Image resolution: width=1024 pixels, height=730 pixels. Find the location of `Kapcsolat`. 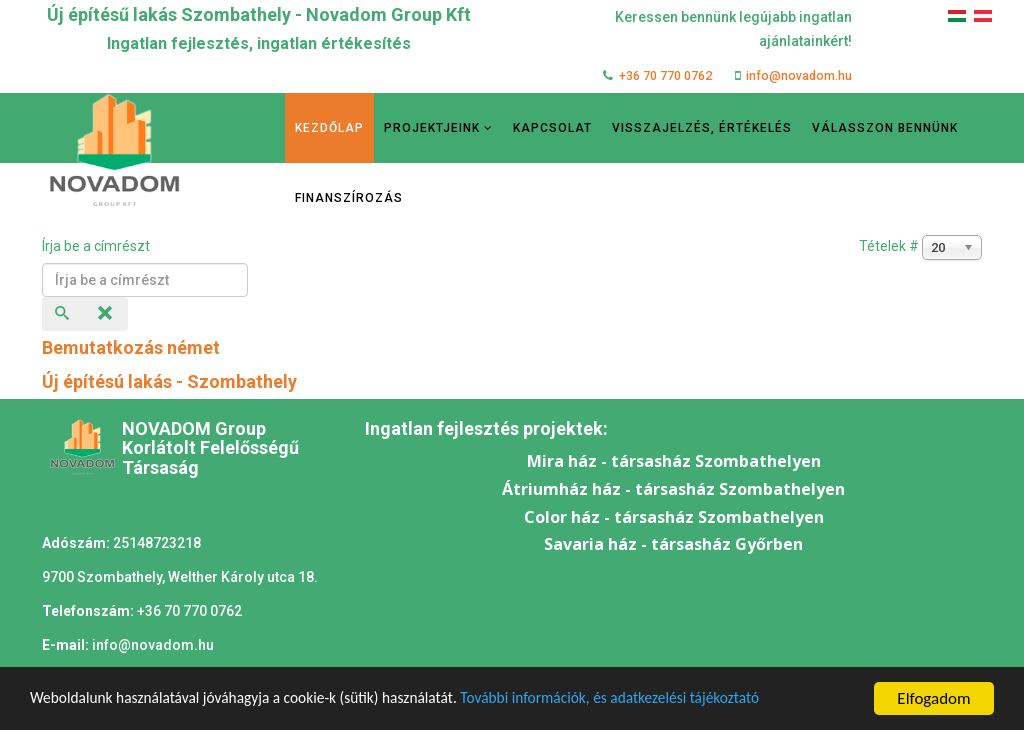

Kapcsolat is located at coordinates (552, 128).